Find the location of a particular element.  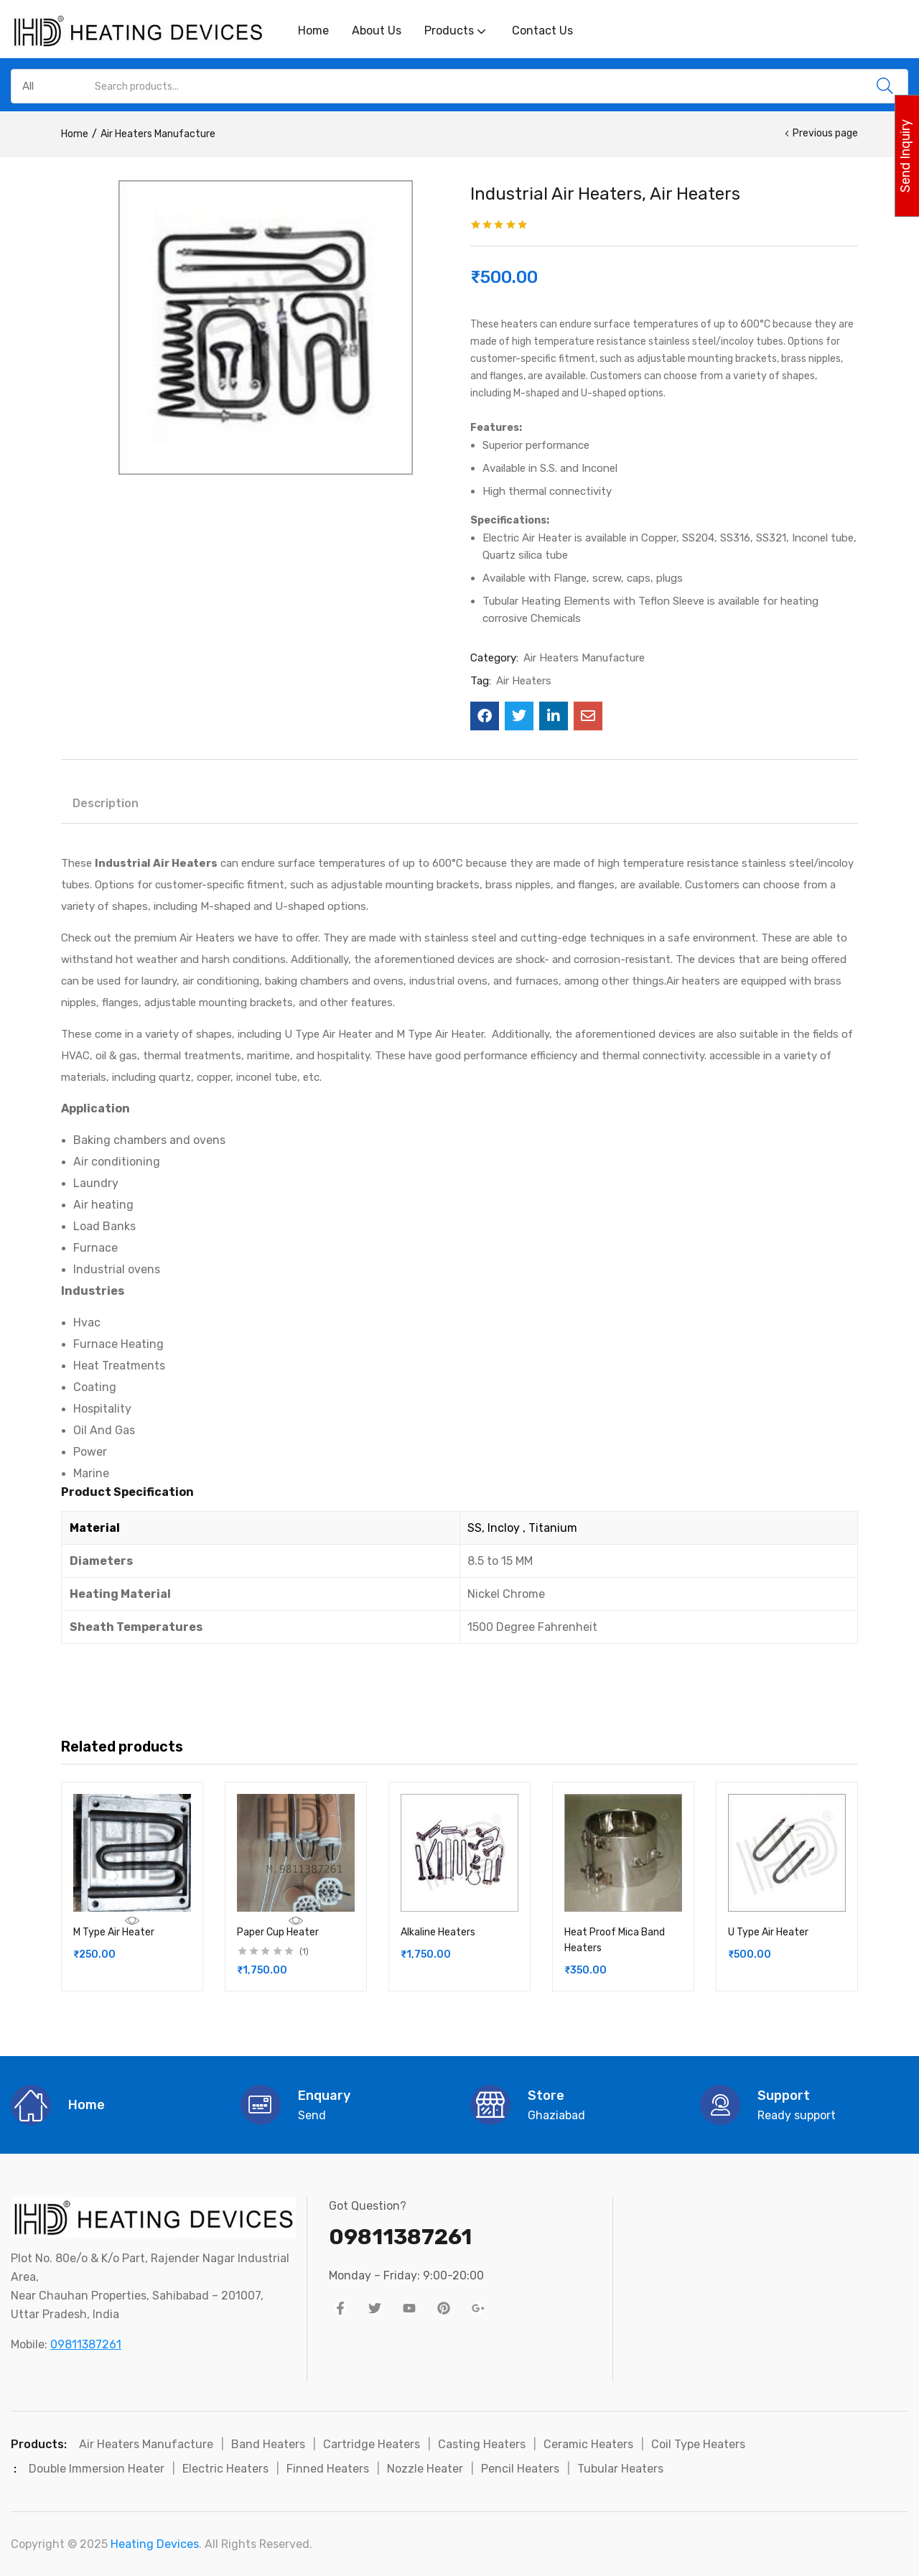

09811387261 is located at coordinates (85, 2344).